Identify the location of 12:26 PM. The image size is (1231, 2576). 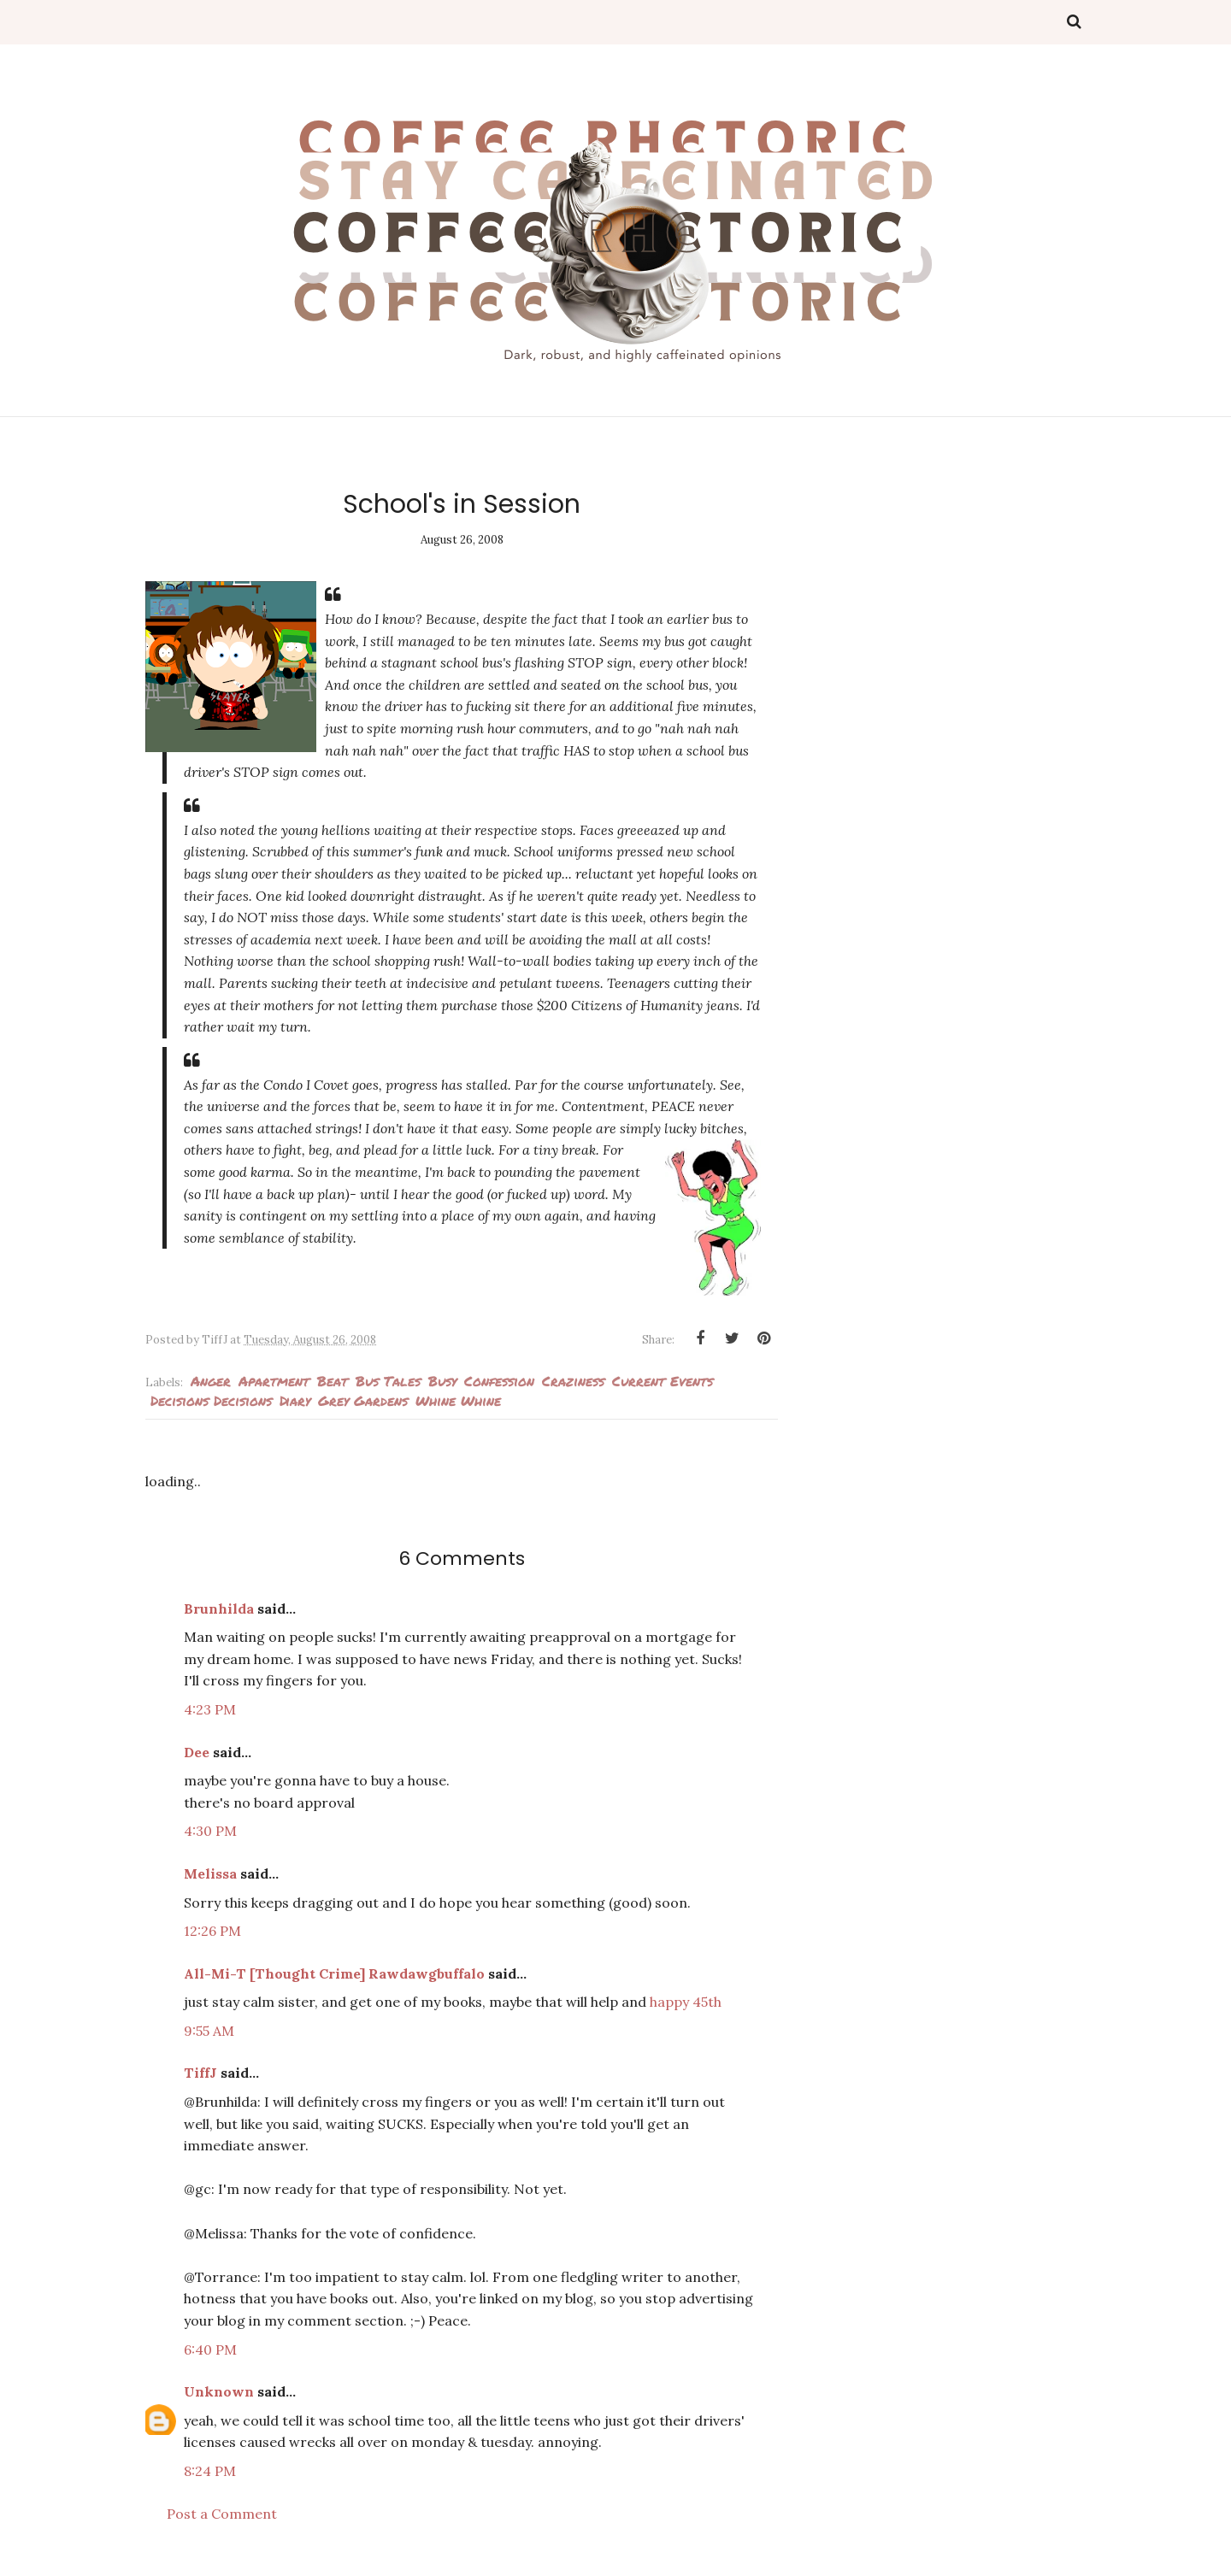
(212, 1930).